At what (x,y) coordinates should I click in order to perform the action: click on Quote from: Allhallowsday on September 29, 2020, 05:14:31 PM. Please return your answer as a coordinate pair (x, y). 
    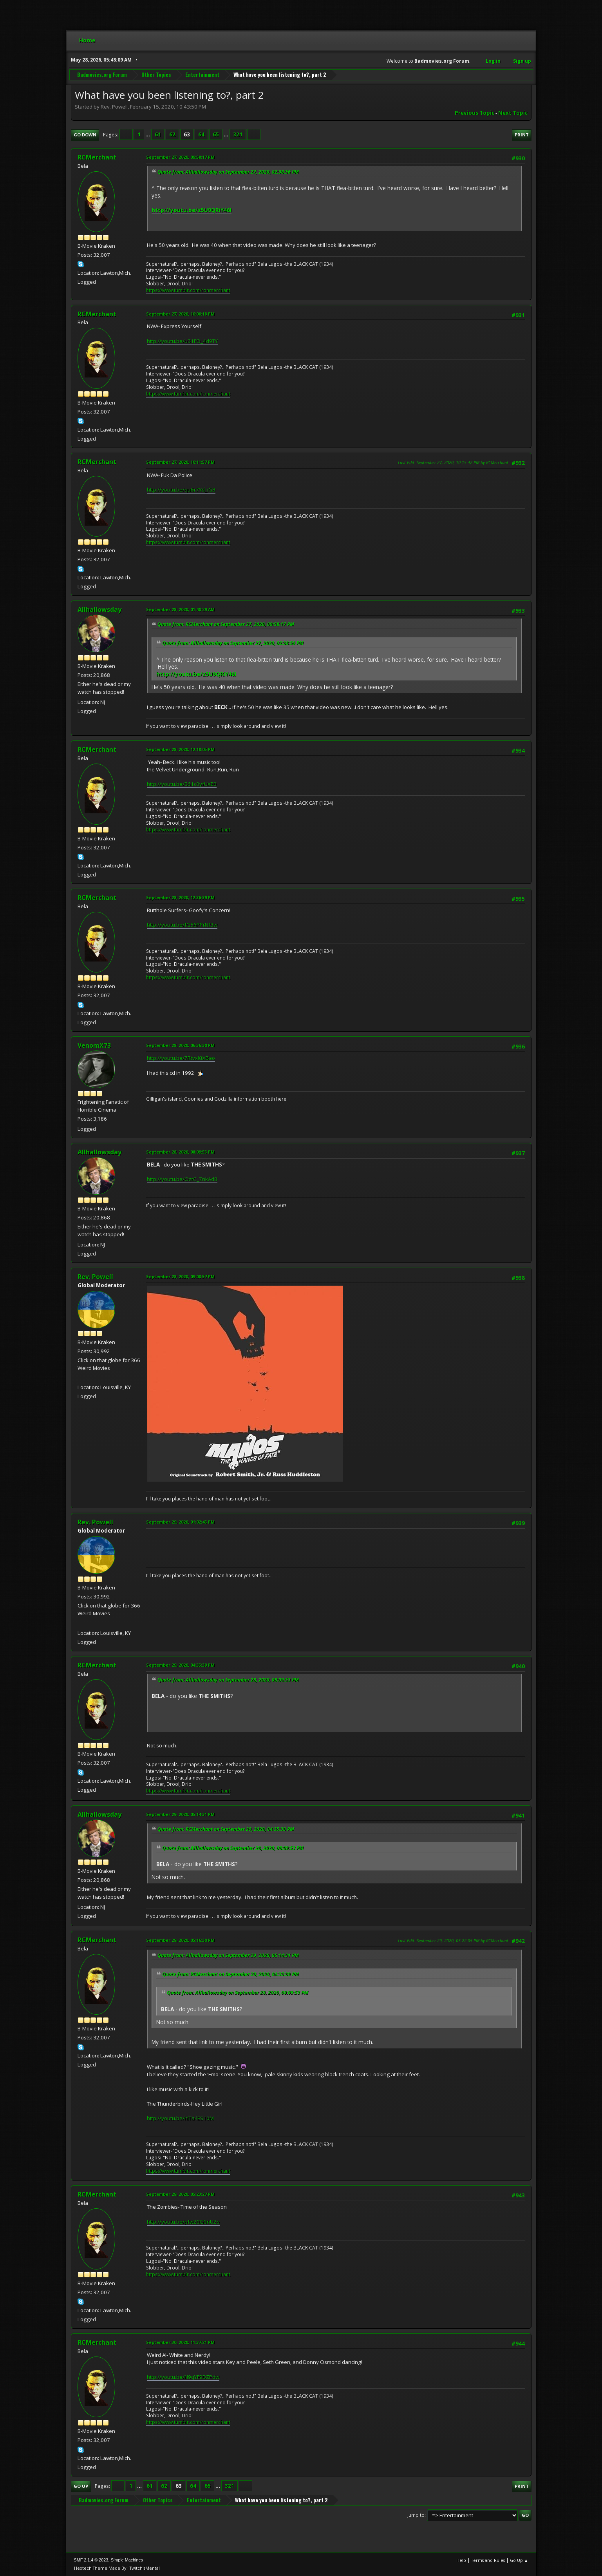
    Looking at the image, I should click on (228, 1955).